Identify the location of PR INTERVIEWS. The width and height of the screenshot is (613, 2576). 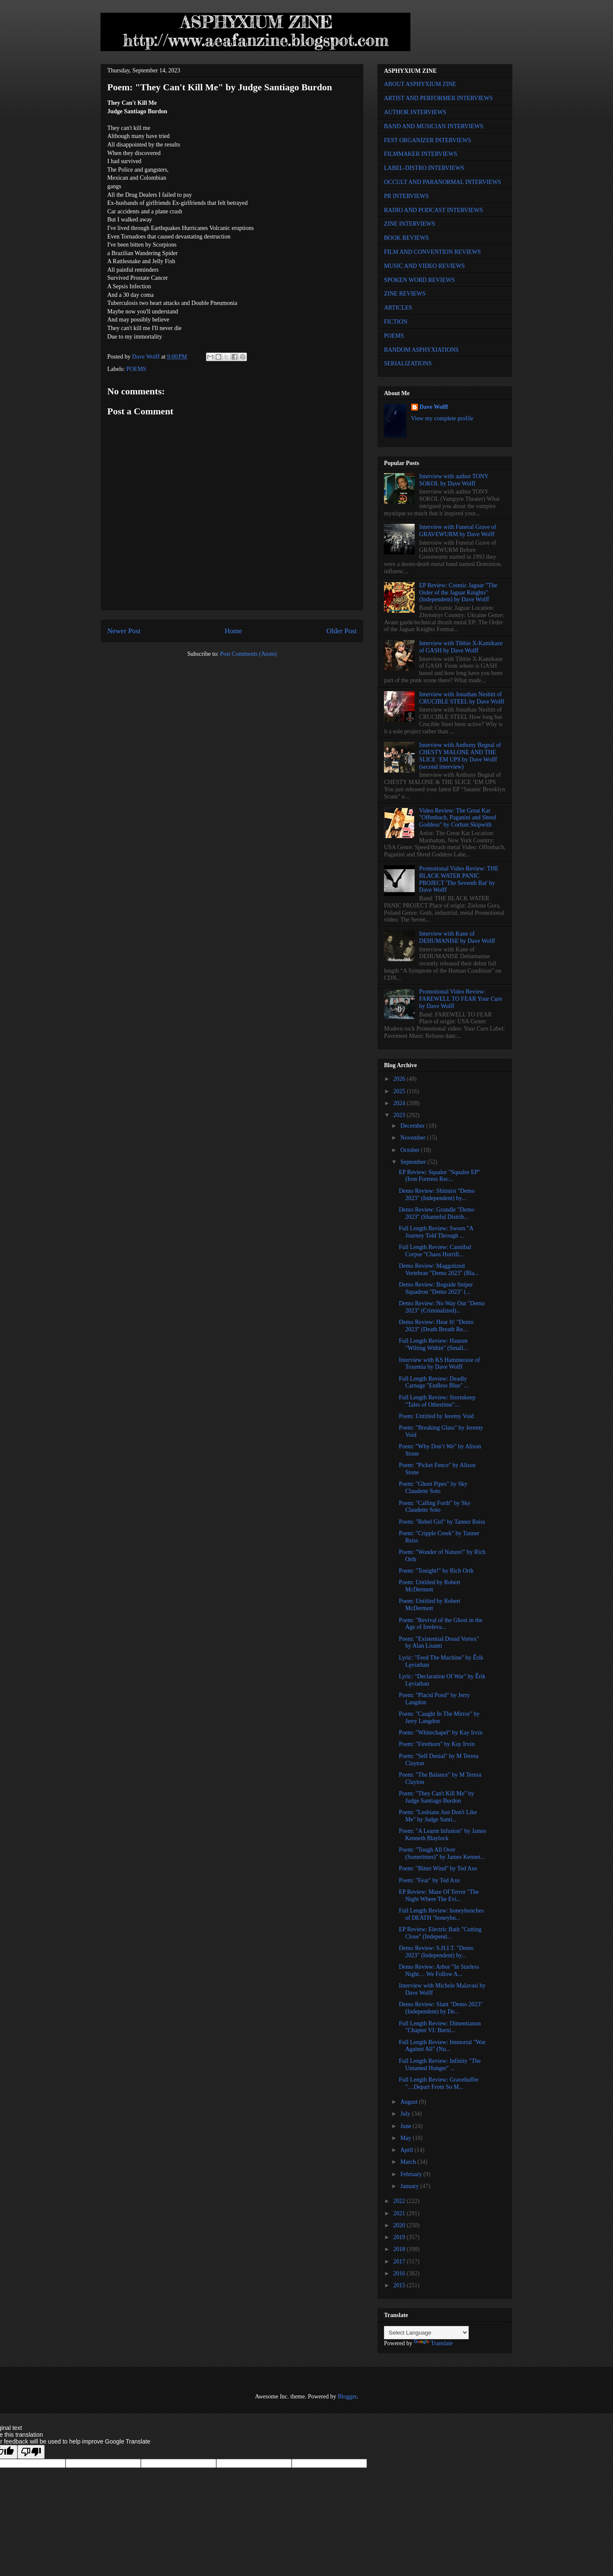
(406, 196).